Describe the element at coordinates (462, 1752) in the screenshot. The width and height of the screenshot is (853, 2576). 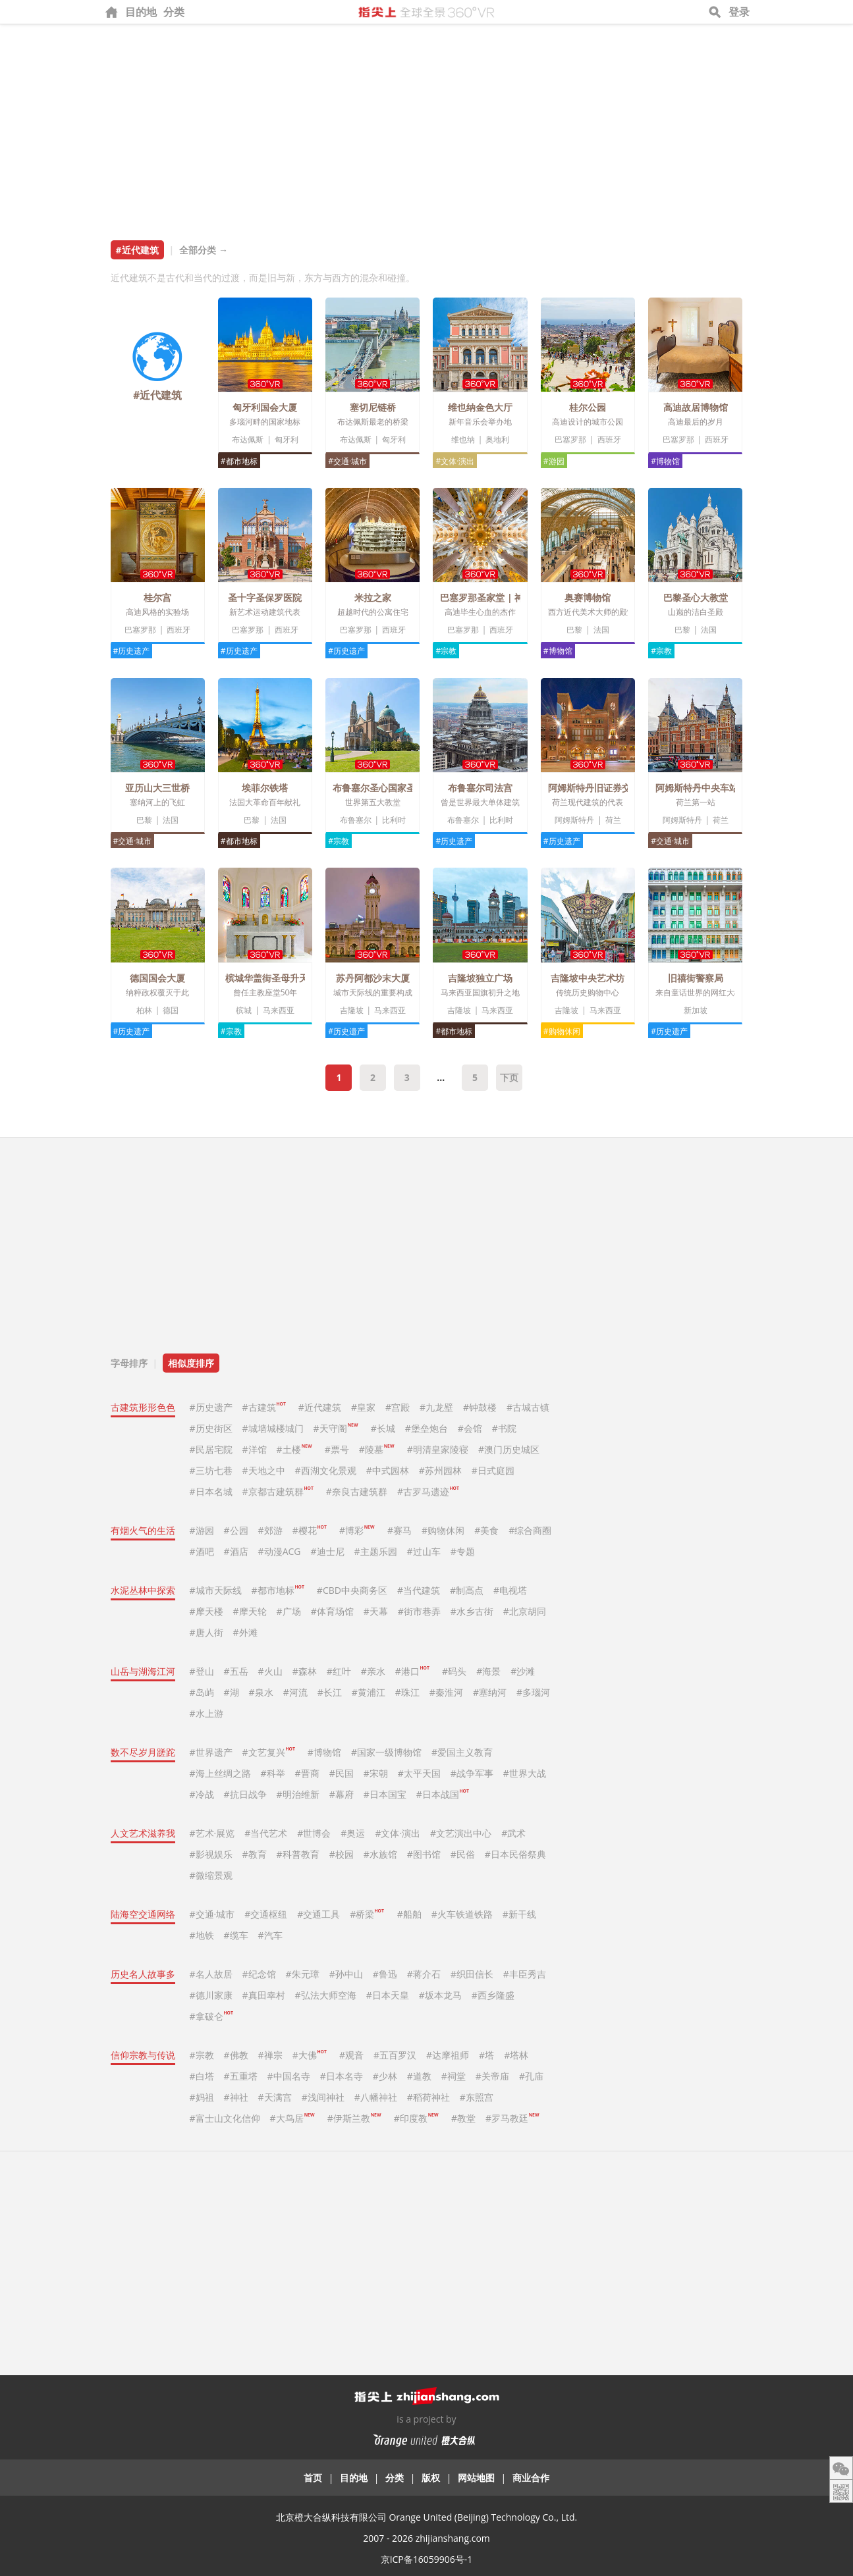
I see `#爱国主义教育` at that location.